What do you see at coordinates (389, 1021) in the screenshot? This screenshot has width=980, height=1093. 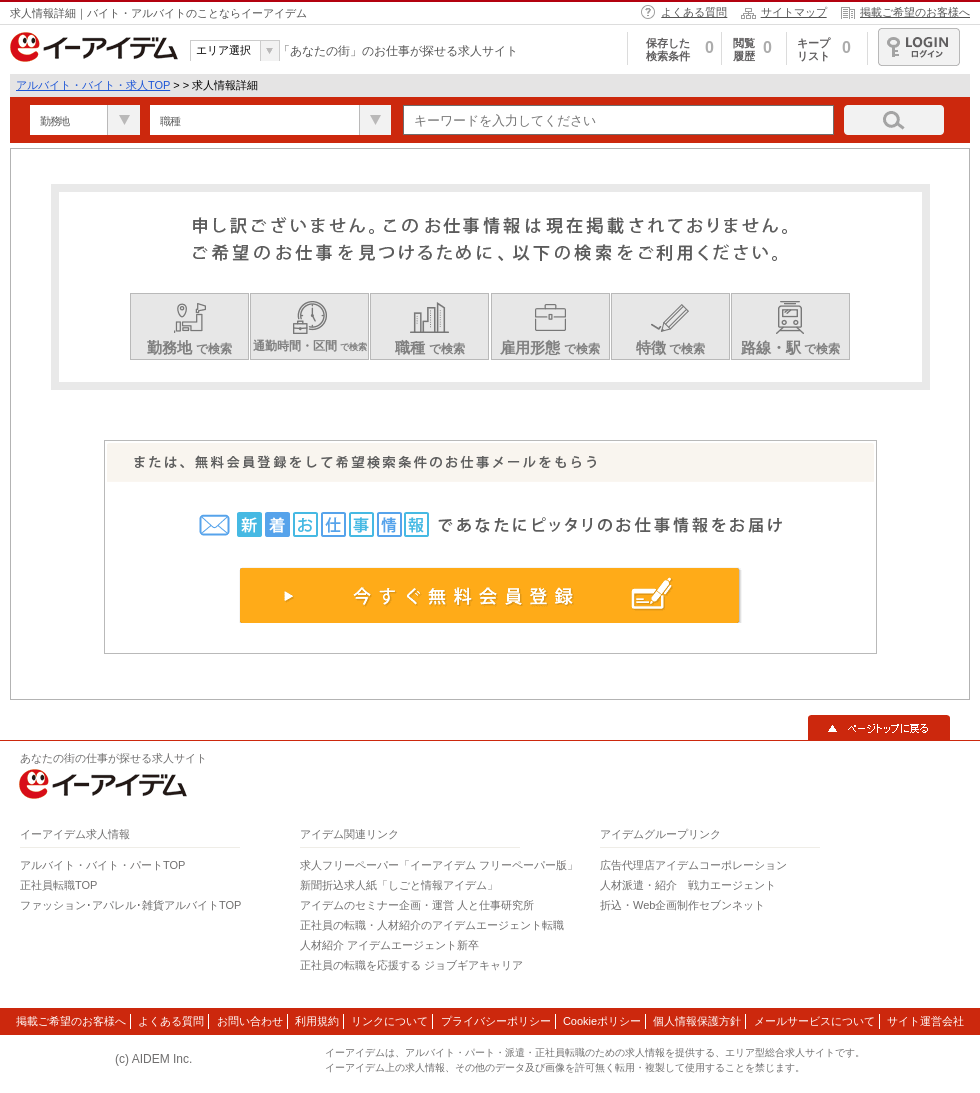 I see `リンクについて` at bounding box center [389, 1021].